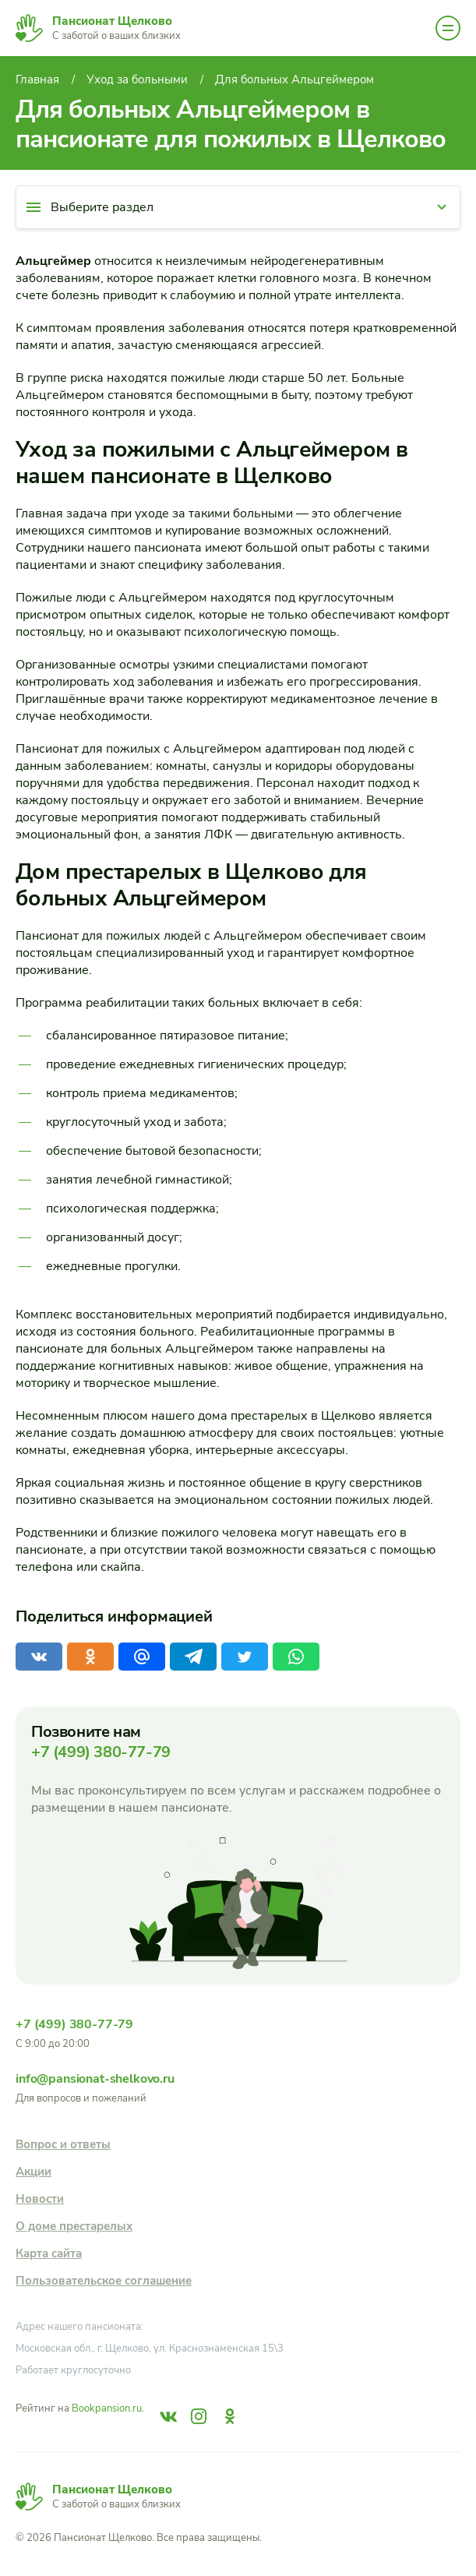 The height and width of the screenshot is (2576, 476). What do you see at coordinates (37, 79) in the screenshot?
I see `Главная` at bounding box center [37, 79].